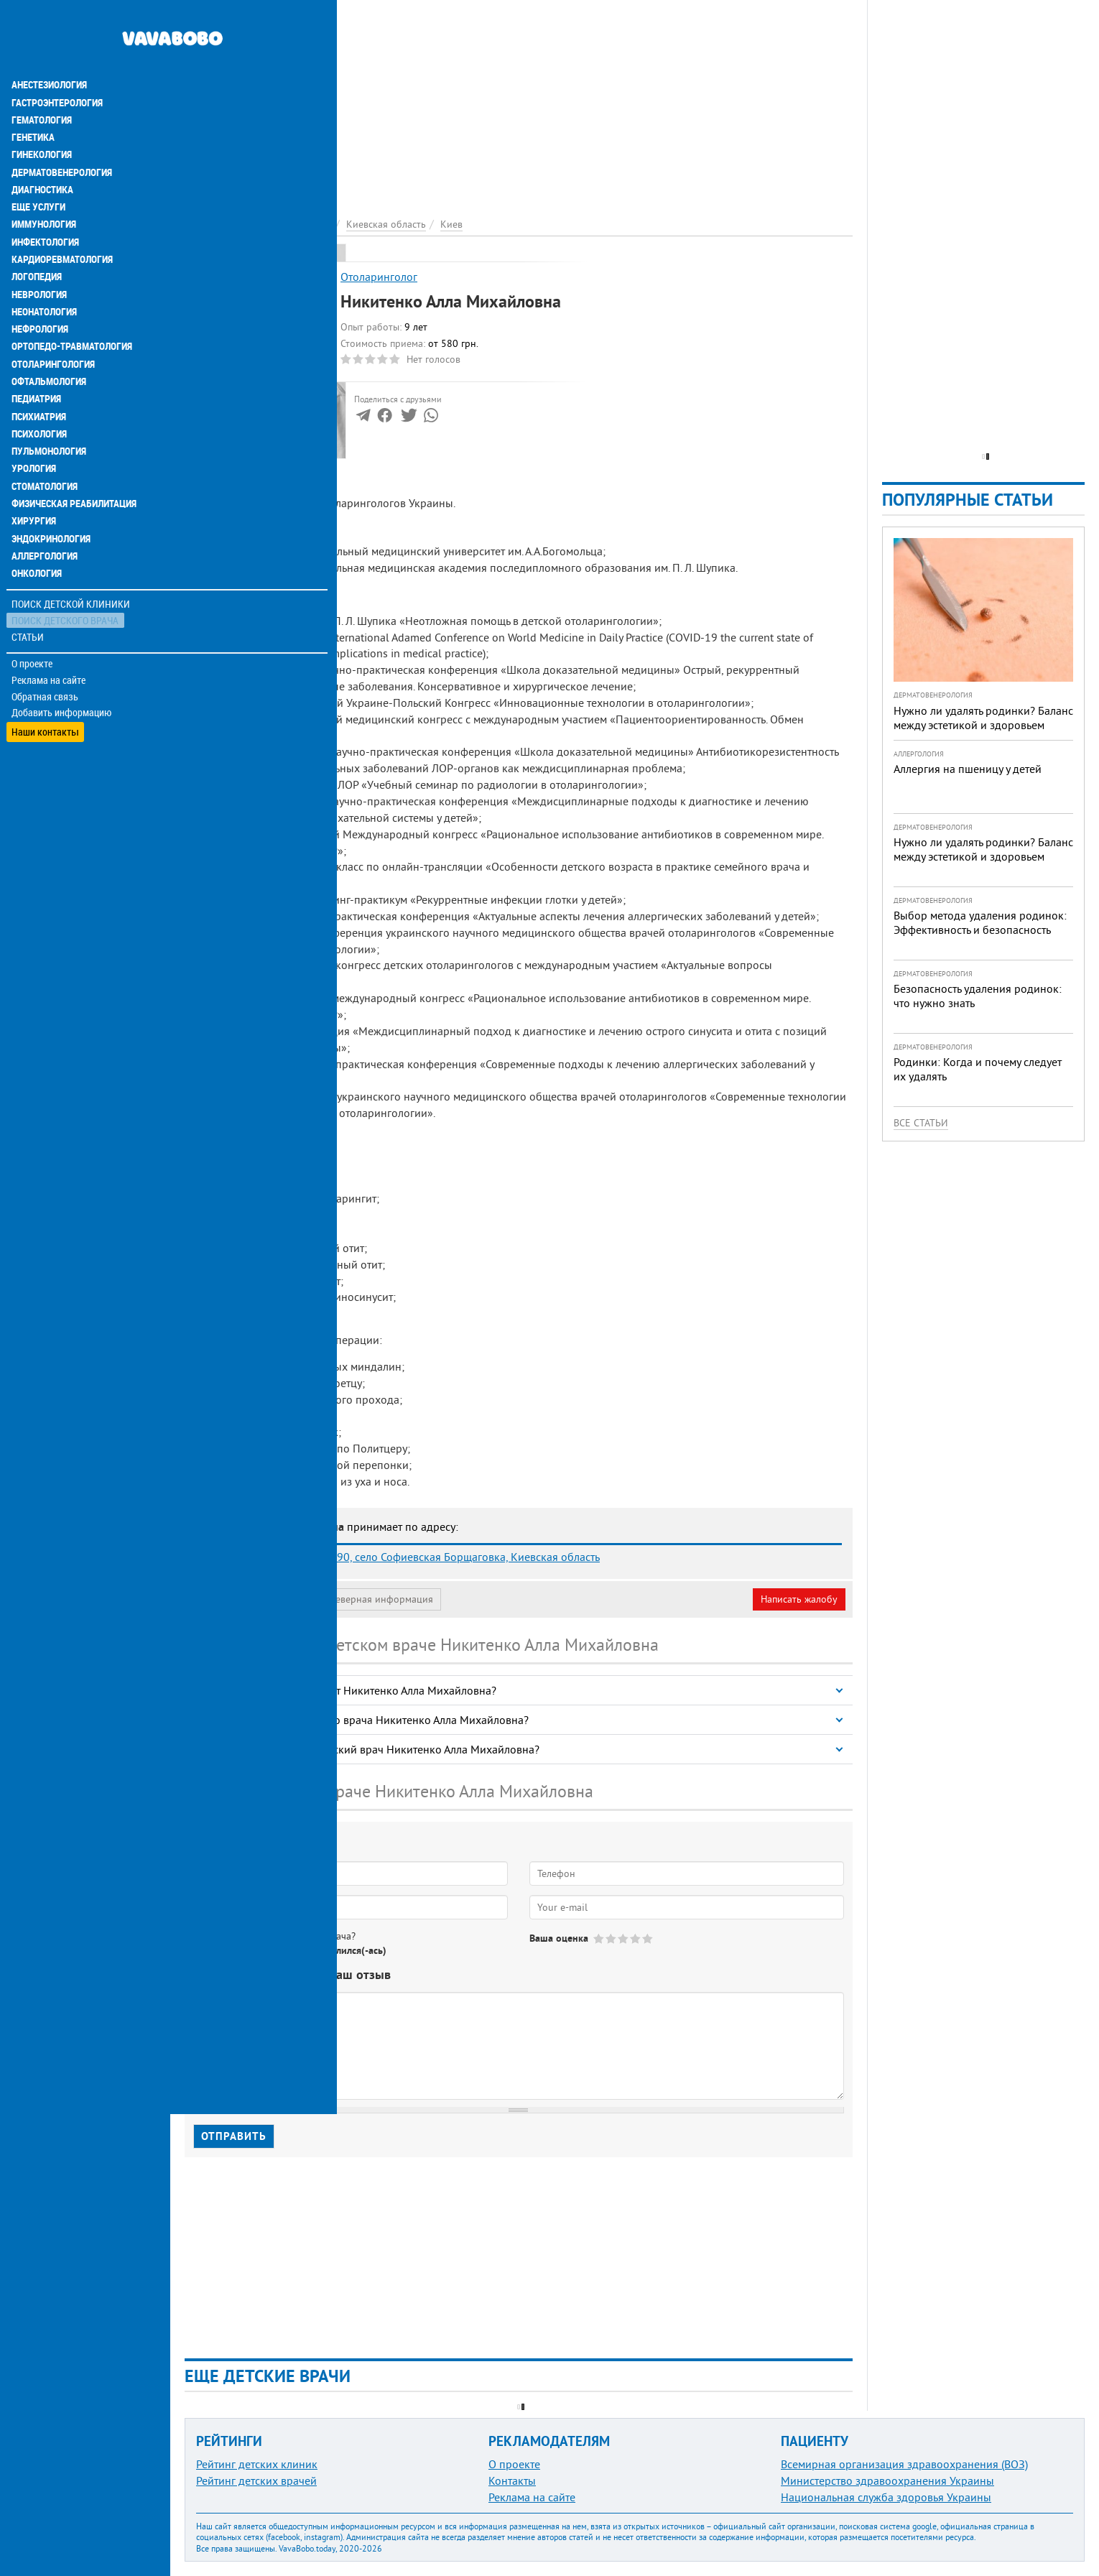 This screenshot has height=2576, width=1099. Describe the element at coordinates (381, 1599) in the screenshot. I see `Неверная информация` at that location.